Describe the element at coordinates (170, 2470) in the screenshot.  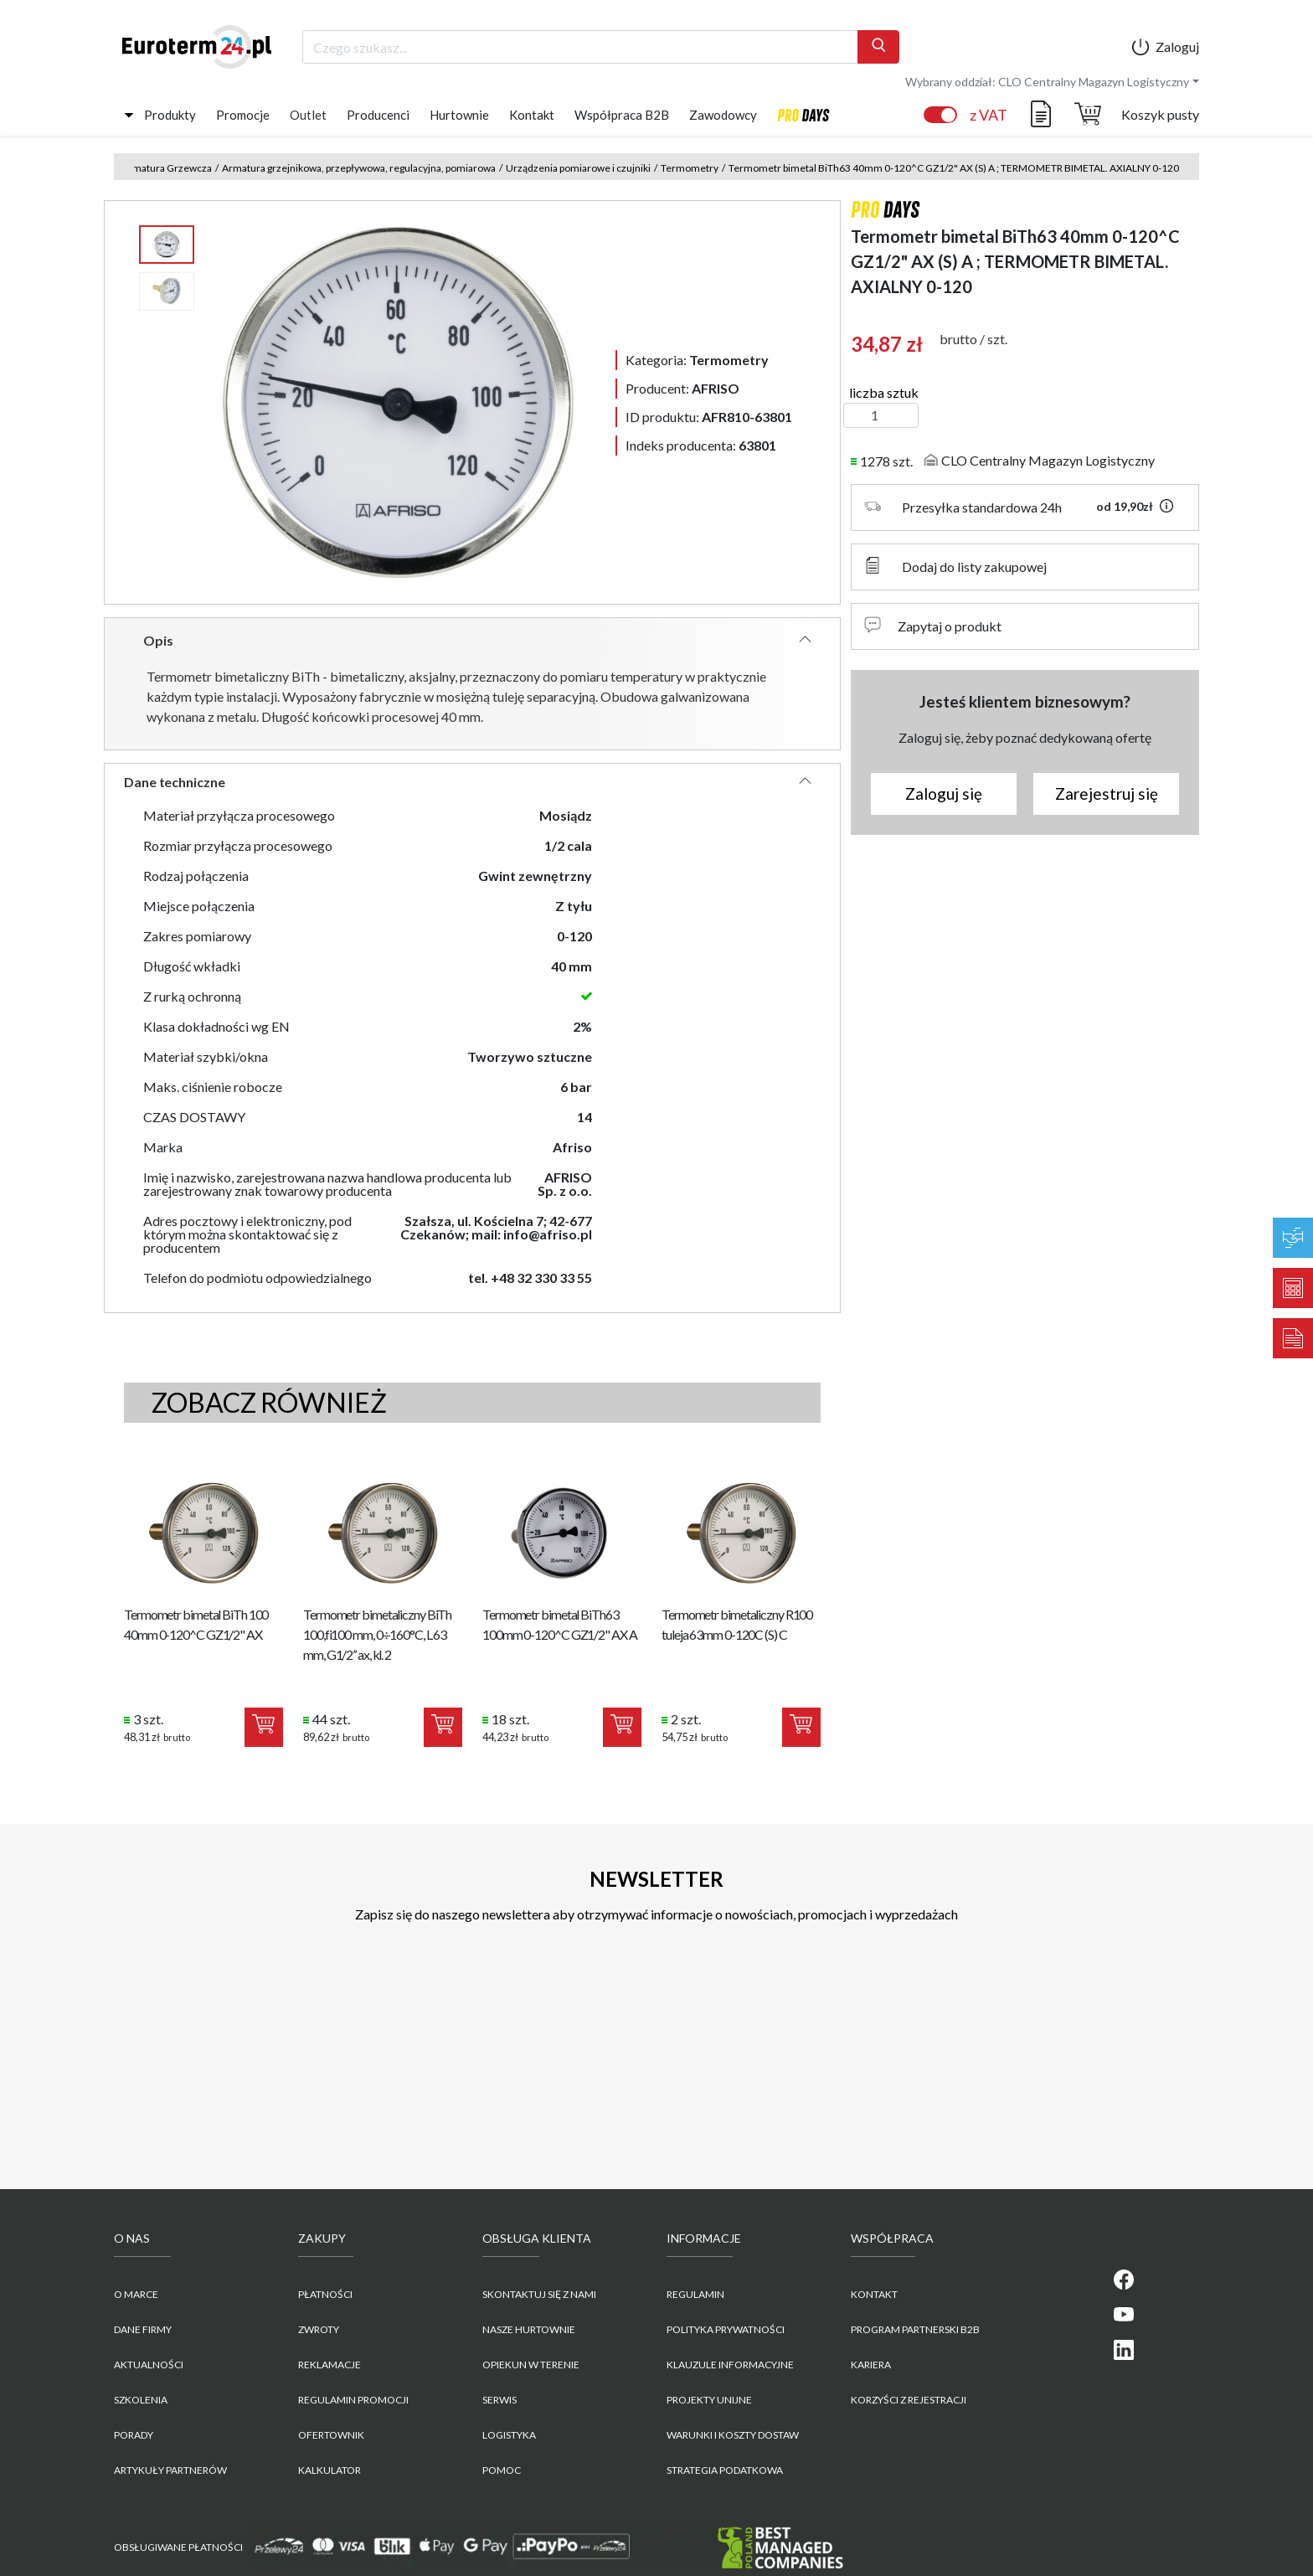
I see `Artykuły partnerów` at that location.